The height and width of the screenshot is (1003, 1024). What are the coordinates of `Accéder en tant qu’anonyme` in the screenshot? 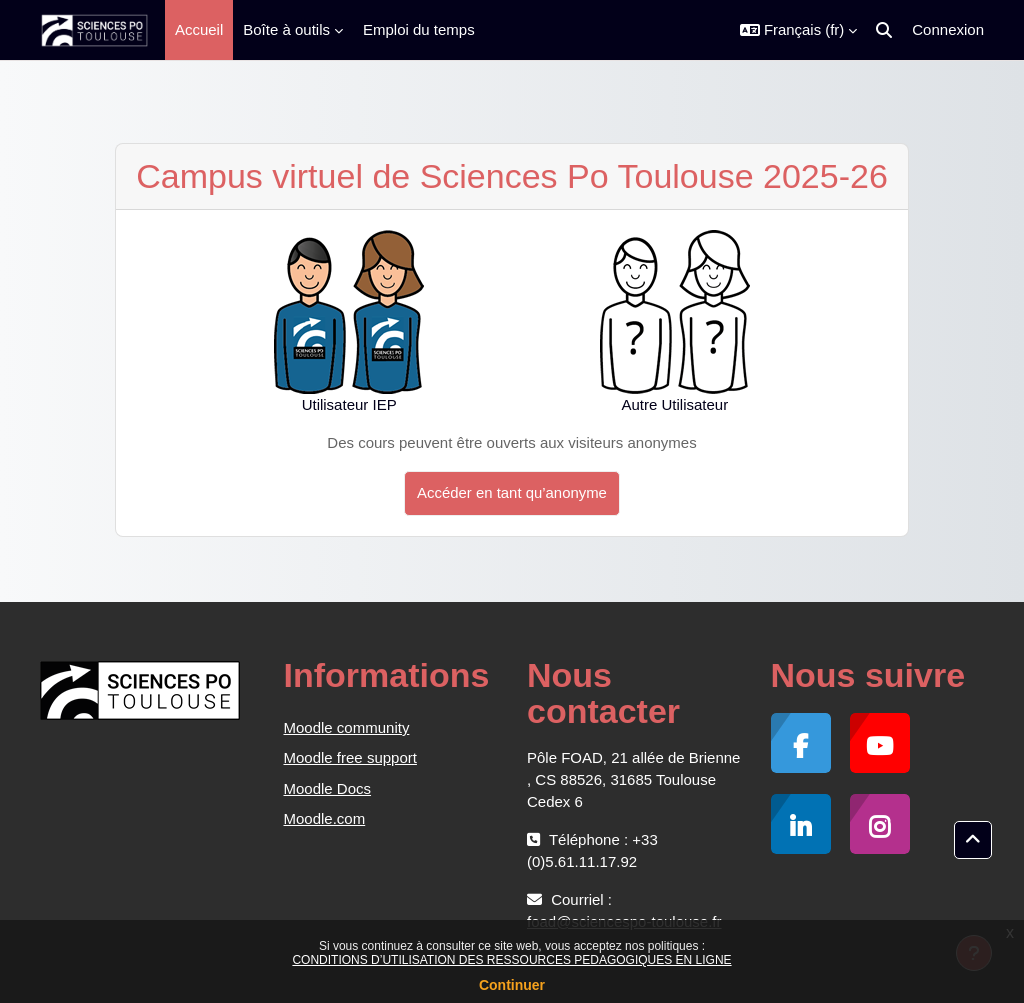 It's located at (512, 492).